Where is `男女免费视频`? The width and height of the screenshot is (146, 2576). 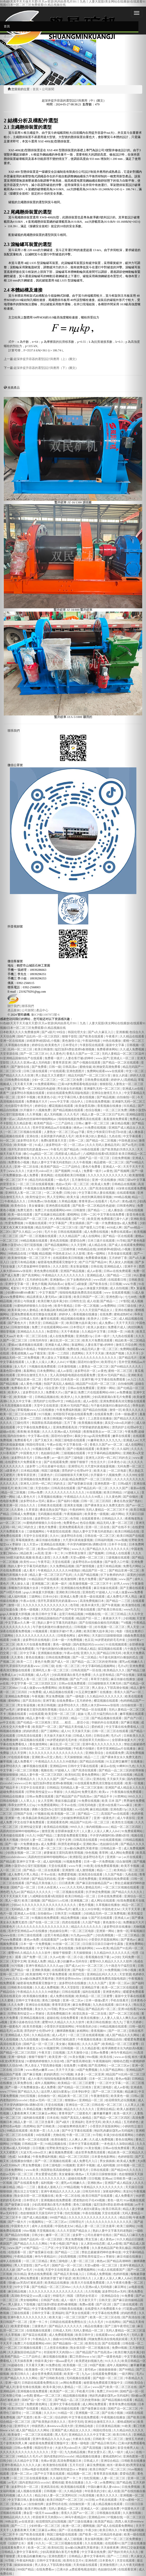 男女免费视频 is located at coordinates (55, 1696).